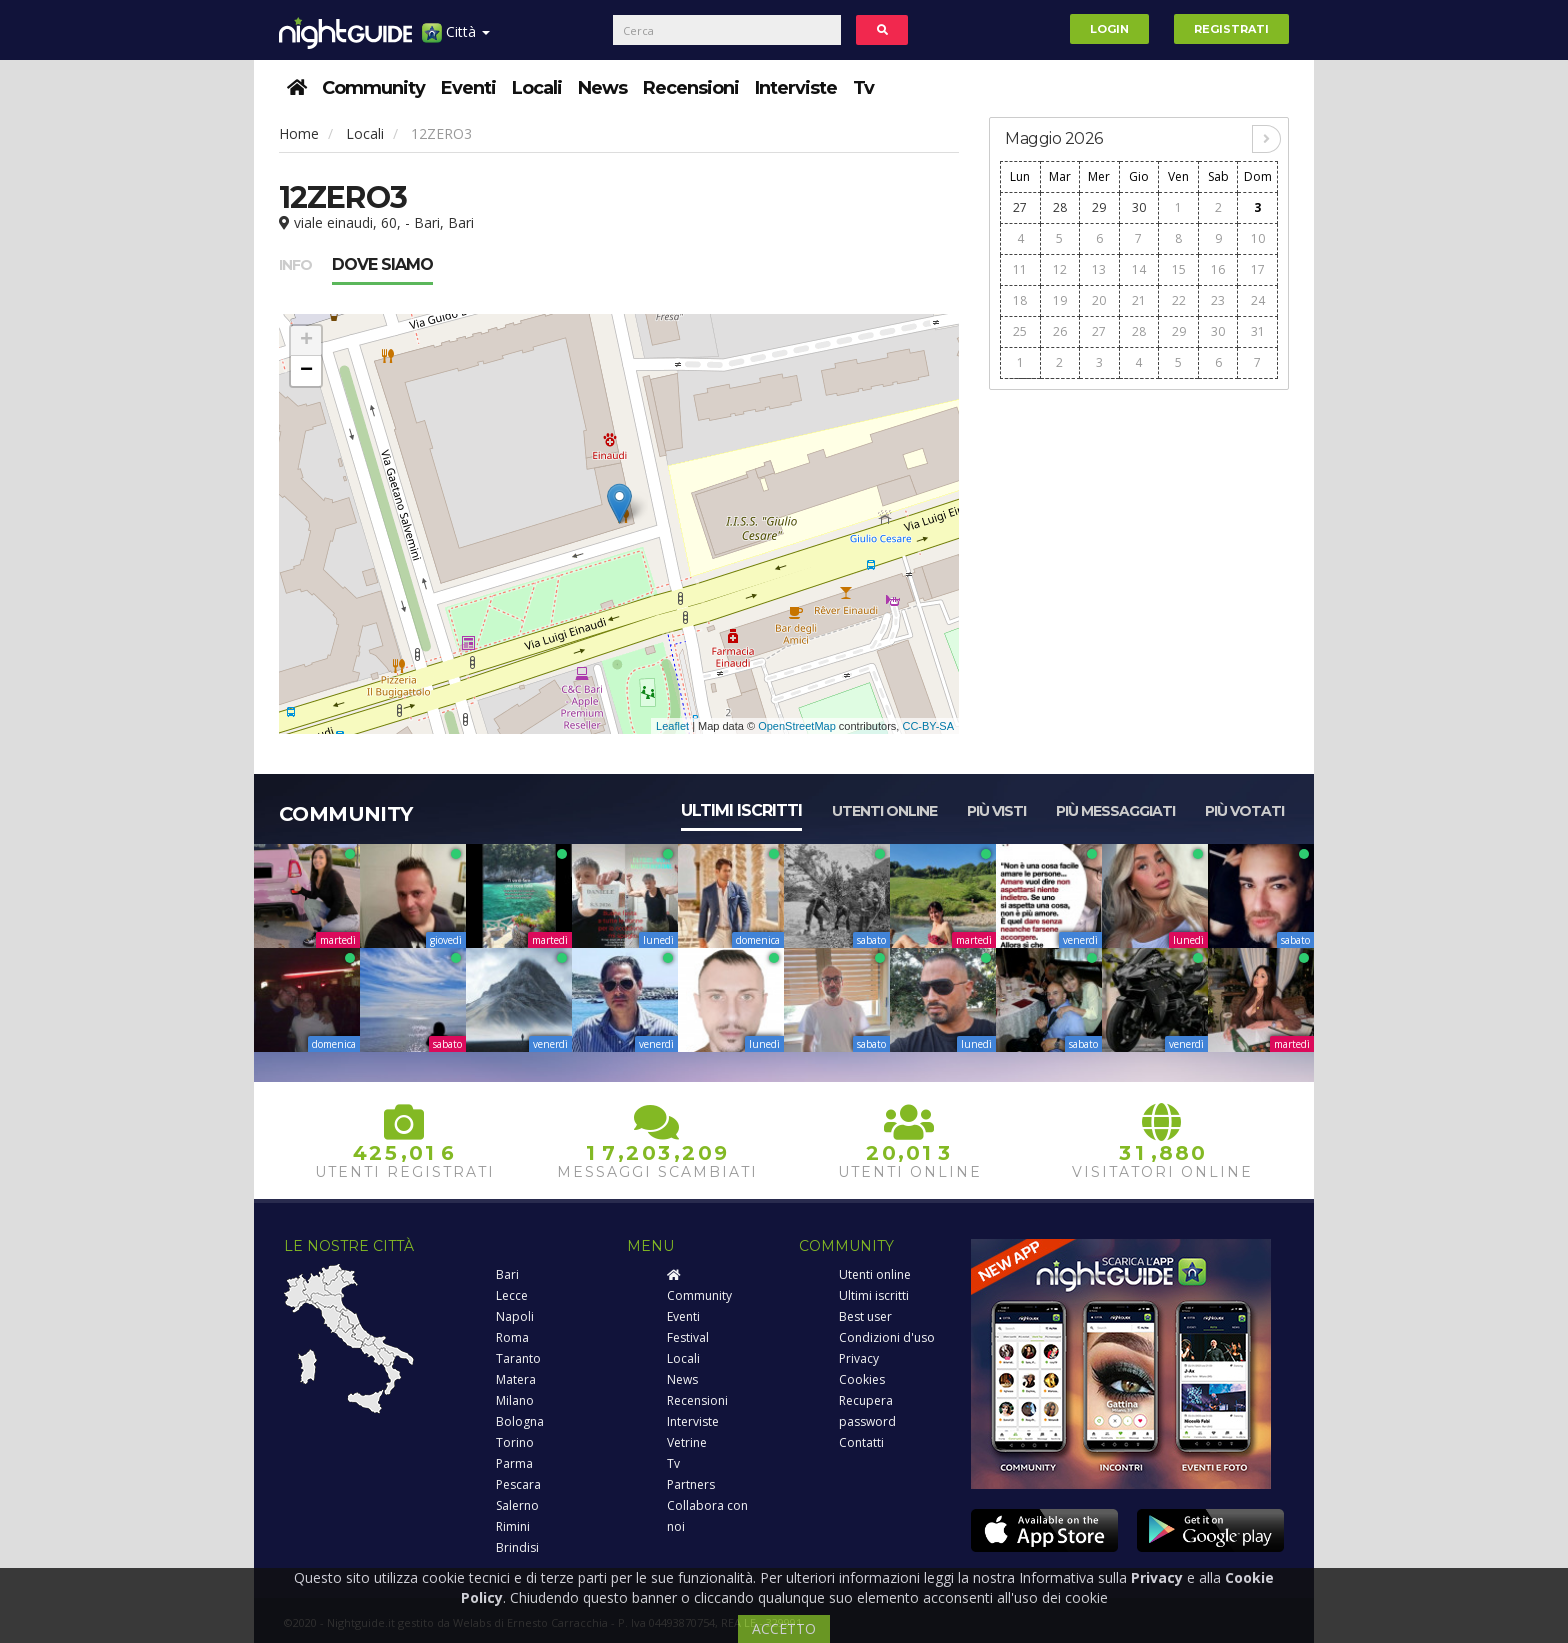 The width and height of the screenshot is (1568, 1643). What do you see at coordinates (887, 1337) in the screenshot?
I see `Condizioni d'uso` at bounding box center [887, 1337].